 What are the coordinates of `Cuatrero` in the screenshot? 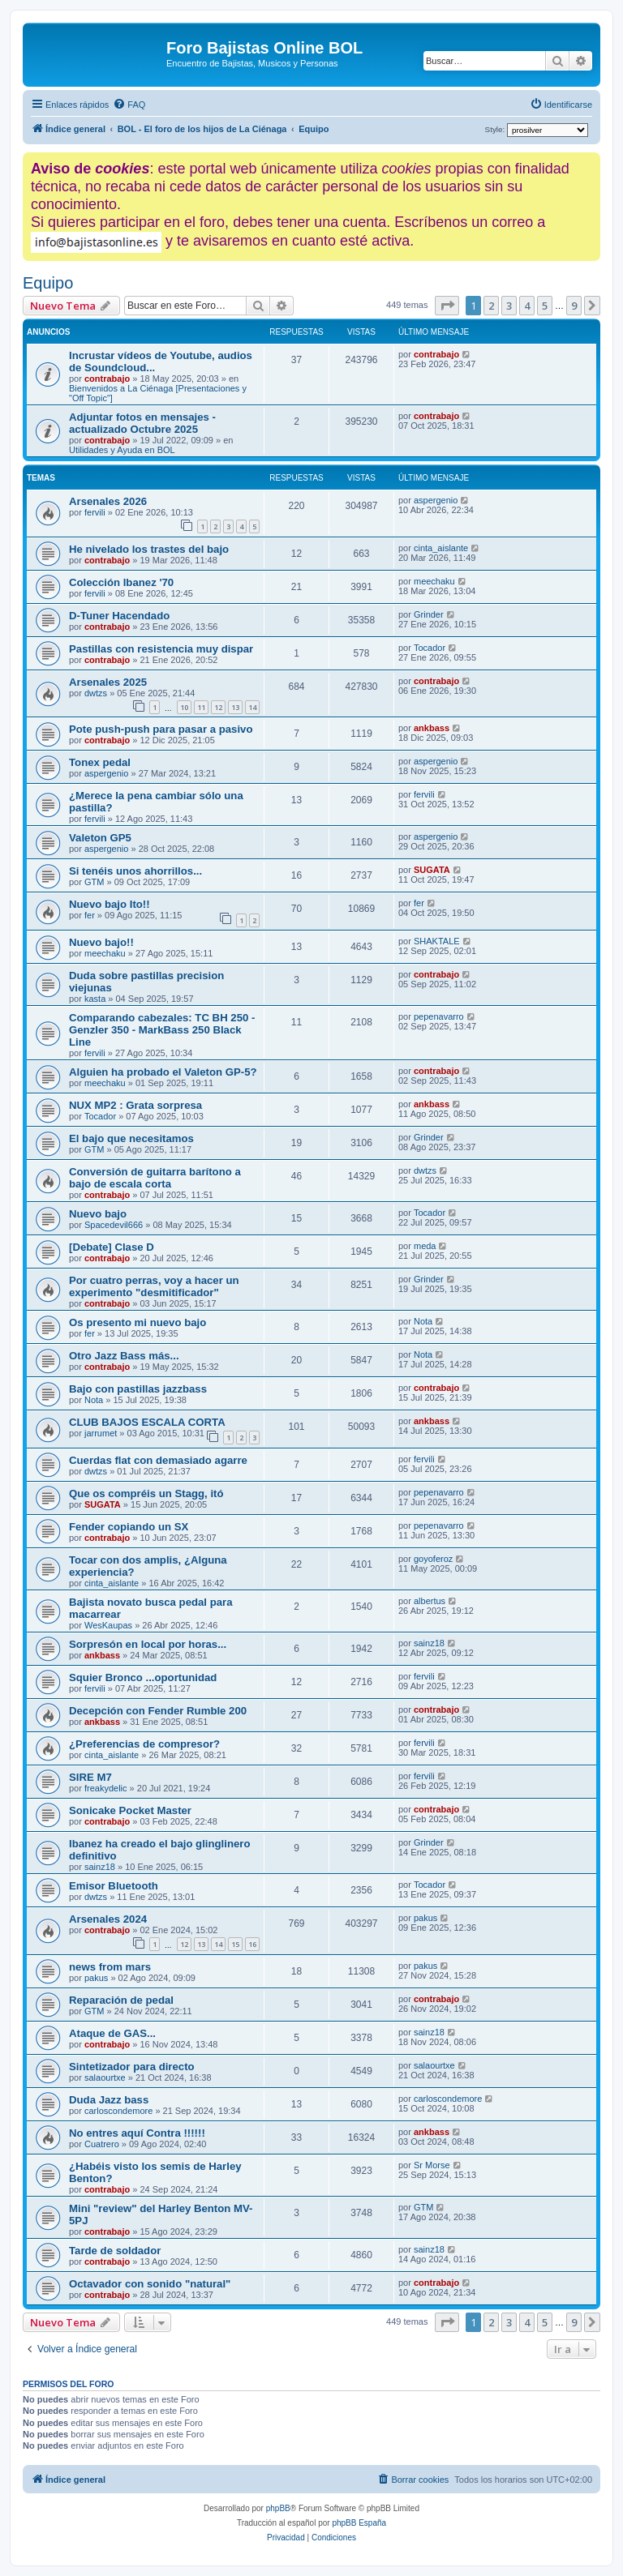 It's located at (101, 2144).